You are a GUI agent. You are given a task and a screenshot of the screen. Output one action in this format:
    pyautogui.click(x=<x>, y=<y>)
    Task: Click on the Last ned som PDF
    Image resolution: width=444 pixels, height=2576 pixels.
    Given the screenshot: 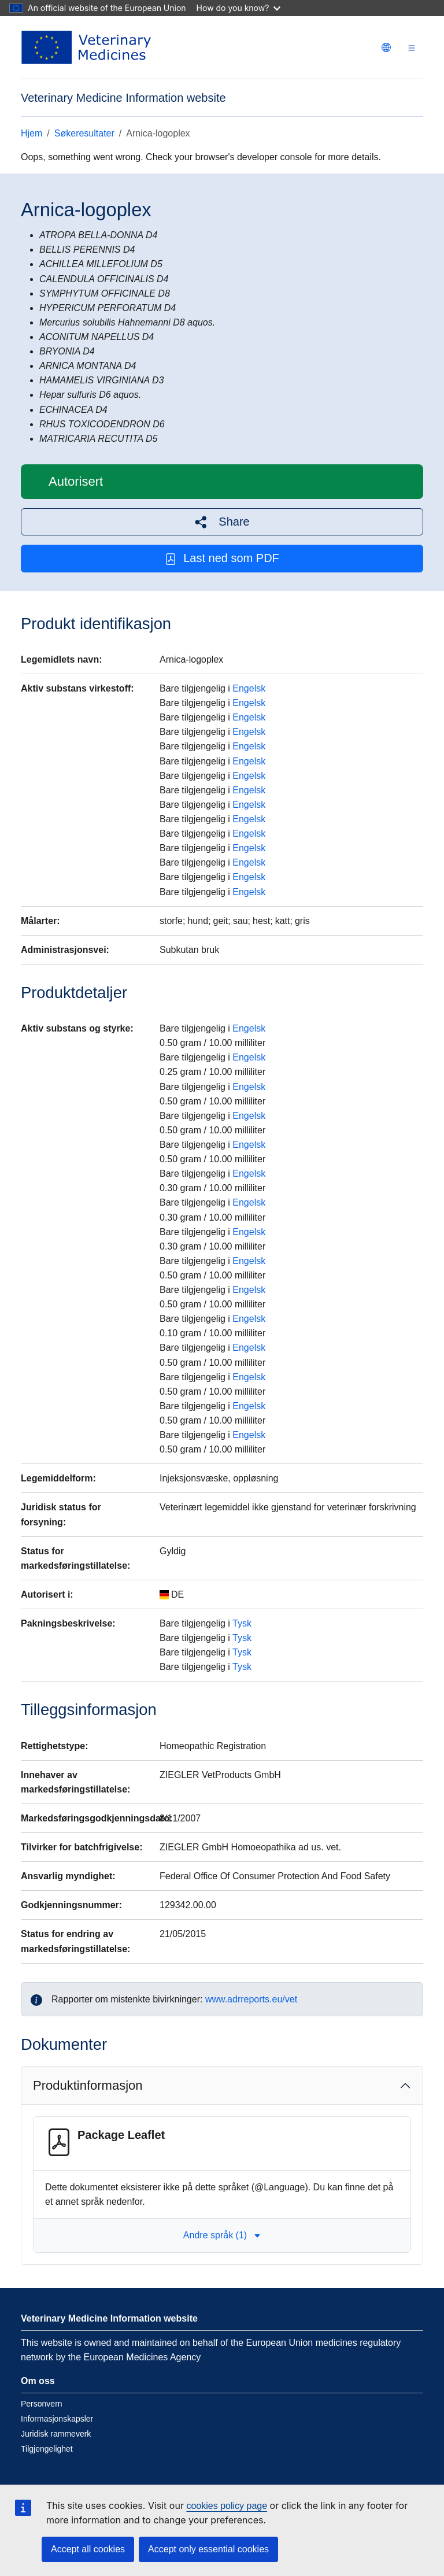 What is the action you would take?
    pyautogui.click(x=222, y=558)
    